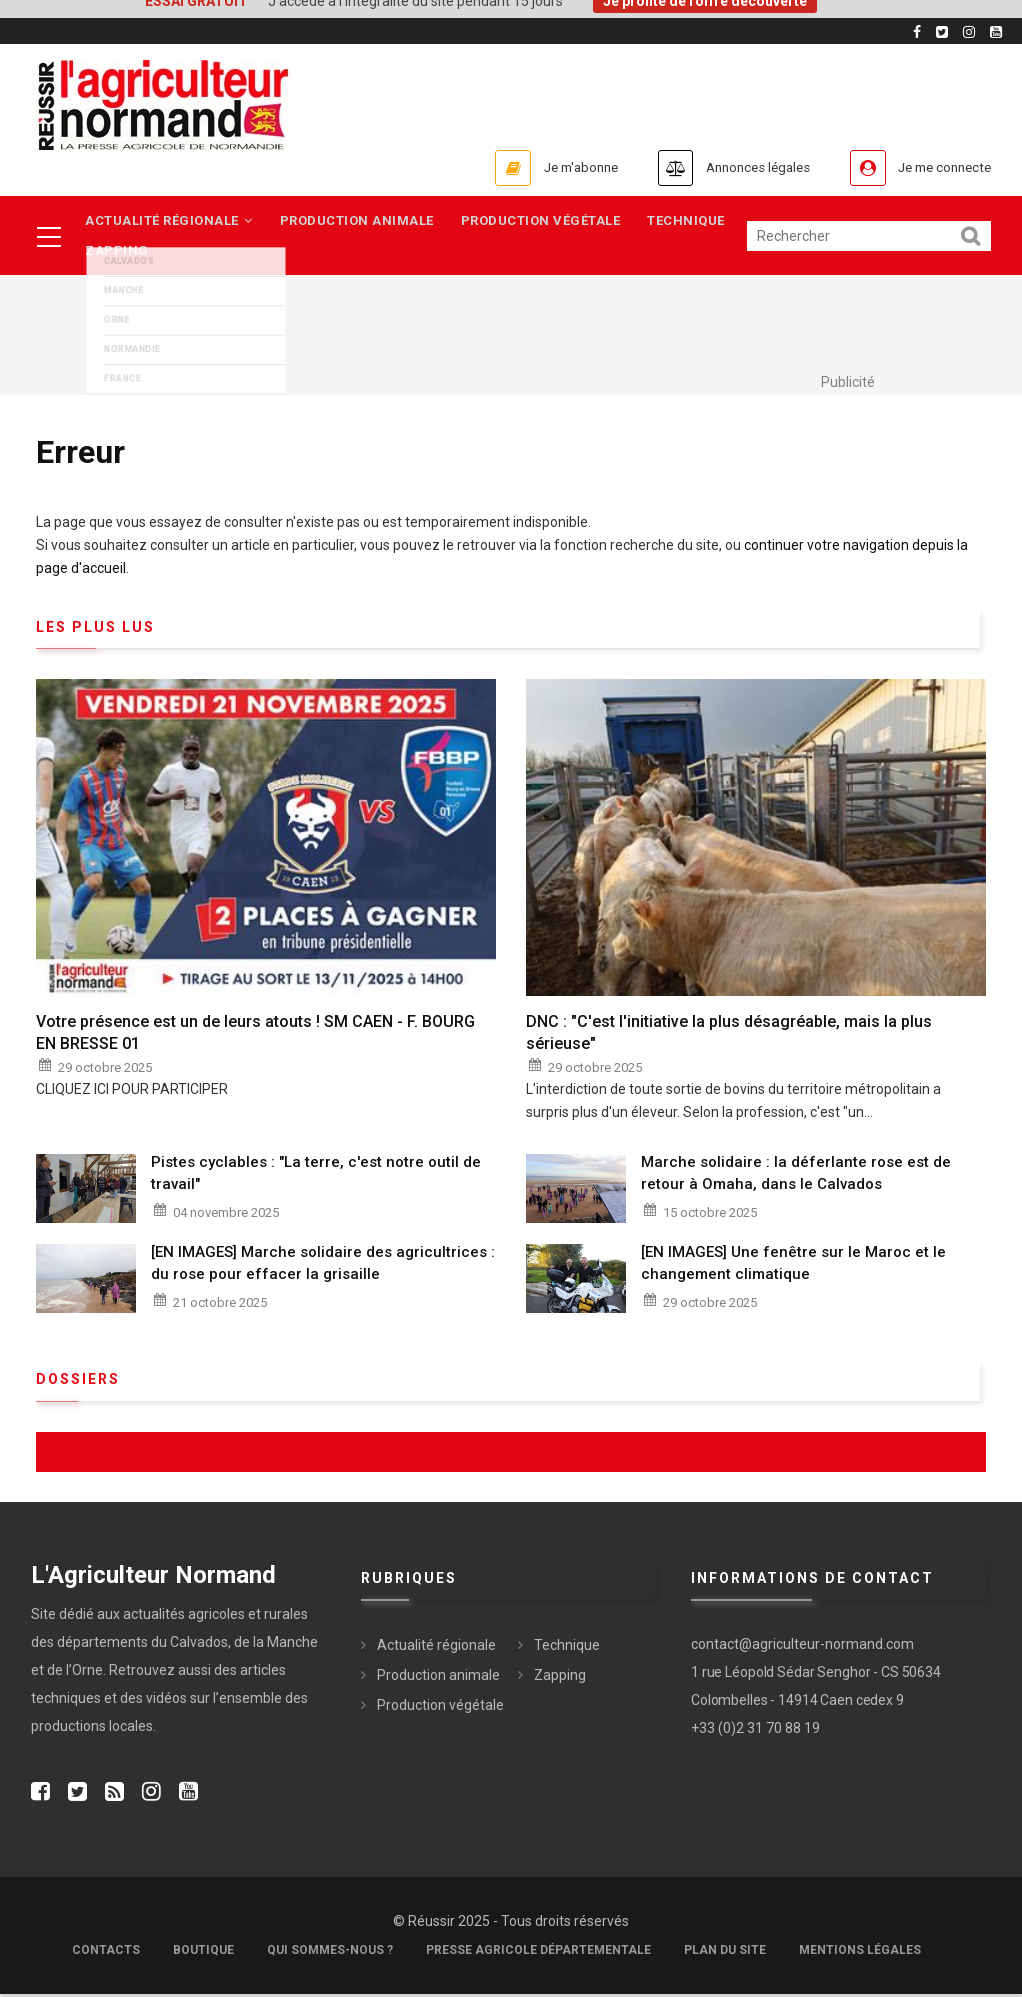 The width and height of the screenshot is (1022, 1997). What do you see at coordinates (106, 1953) in the screenshot?
I see `Contacts` at bounding box center [106, 1953].